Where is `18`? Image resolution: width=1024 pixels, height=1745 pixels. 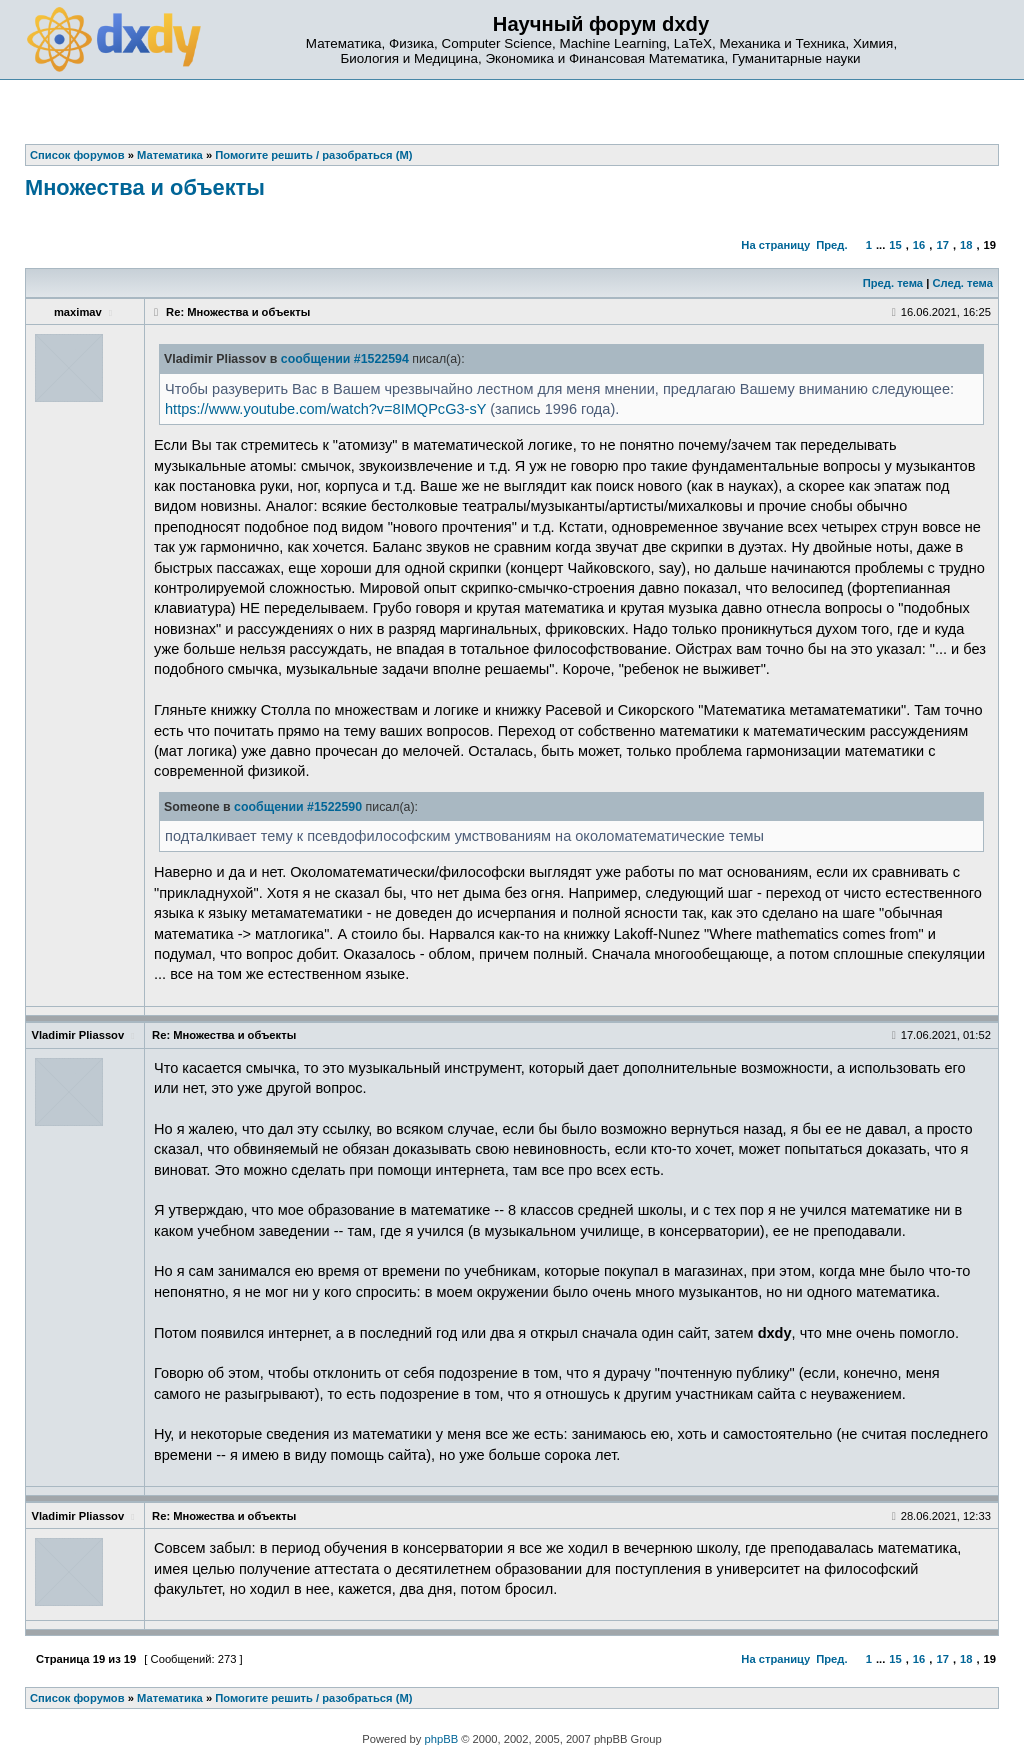 18 is located at coordinates (966, 245).